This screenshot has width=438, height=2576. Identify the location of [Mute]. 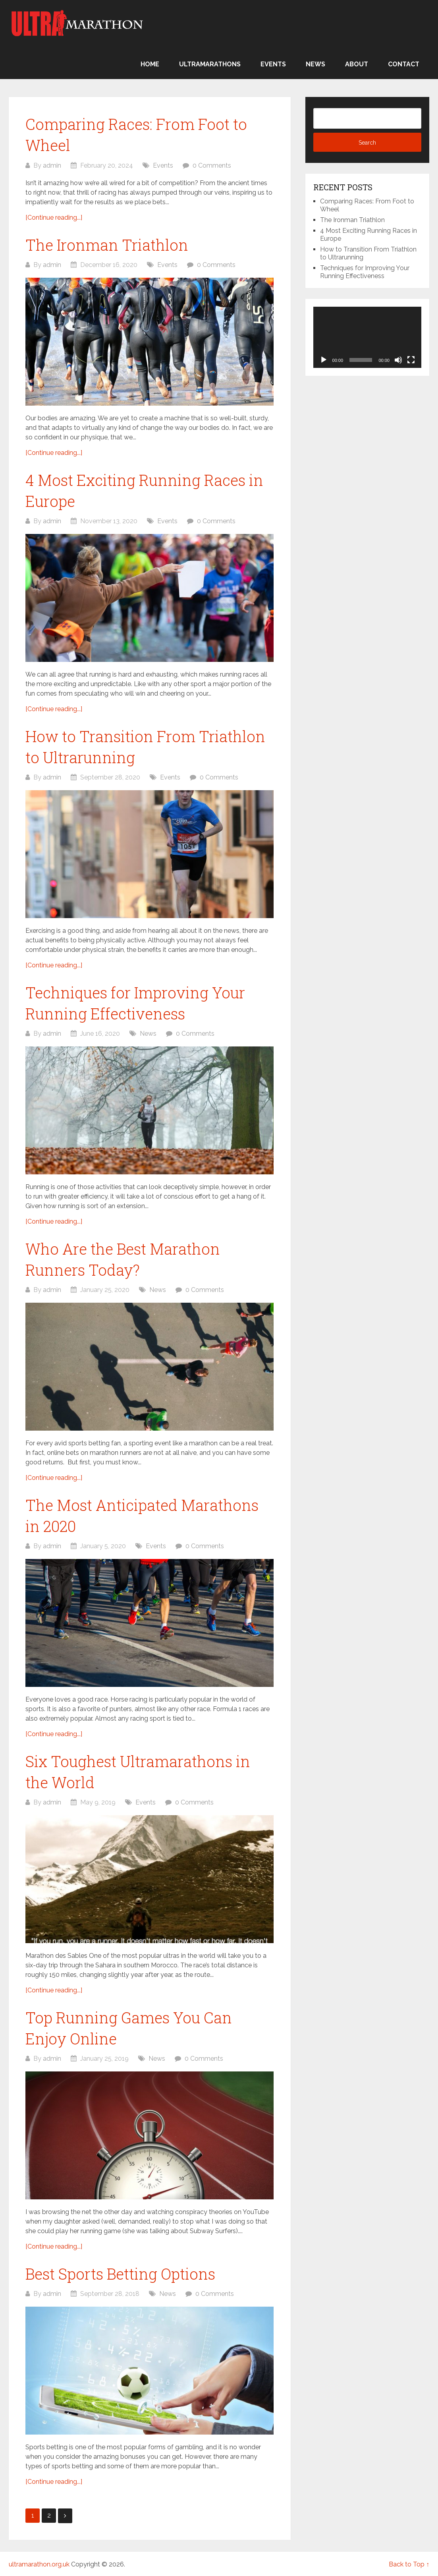
(398, 360).